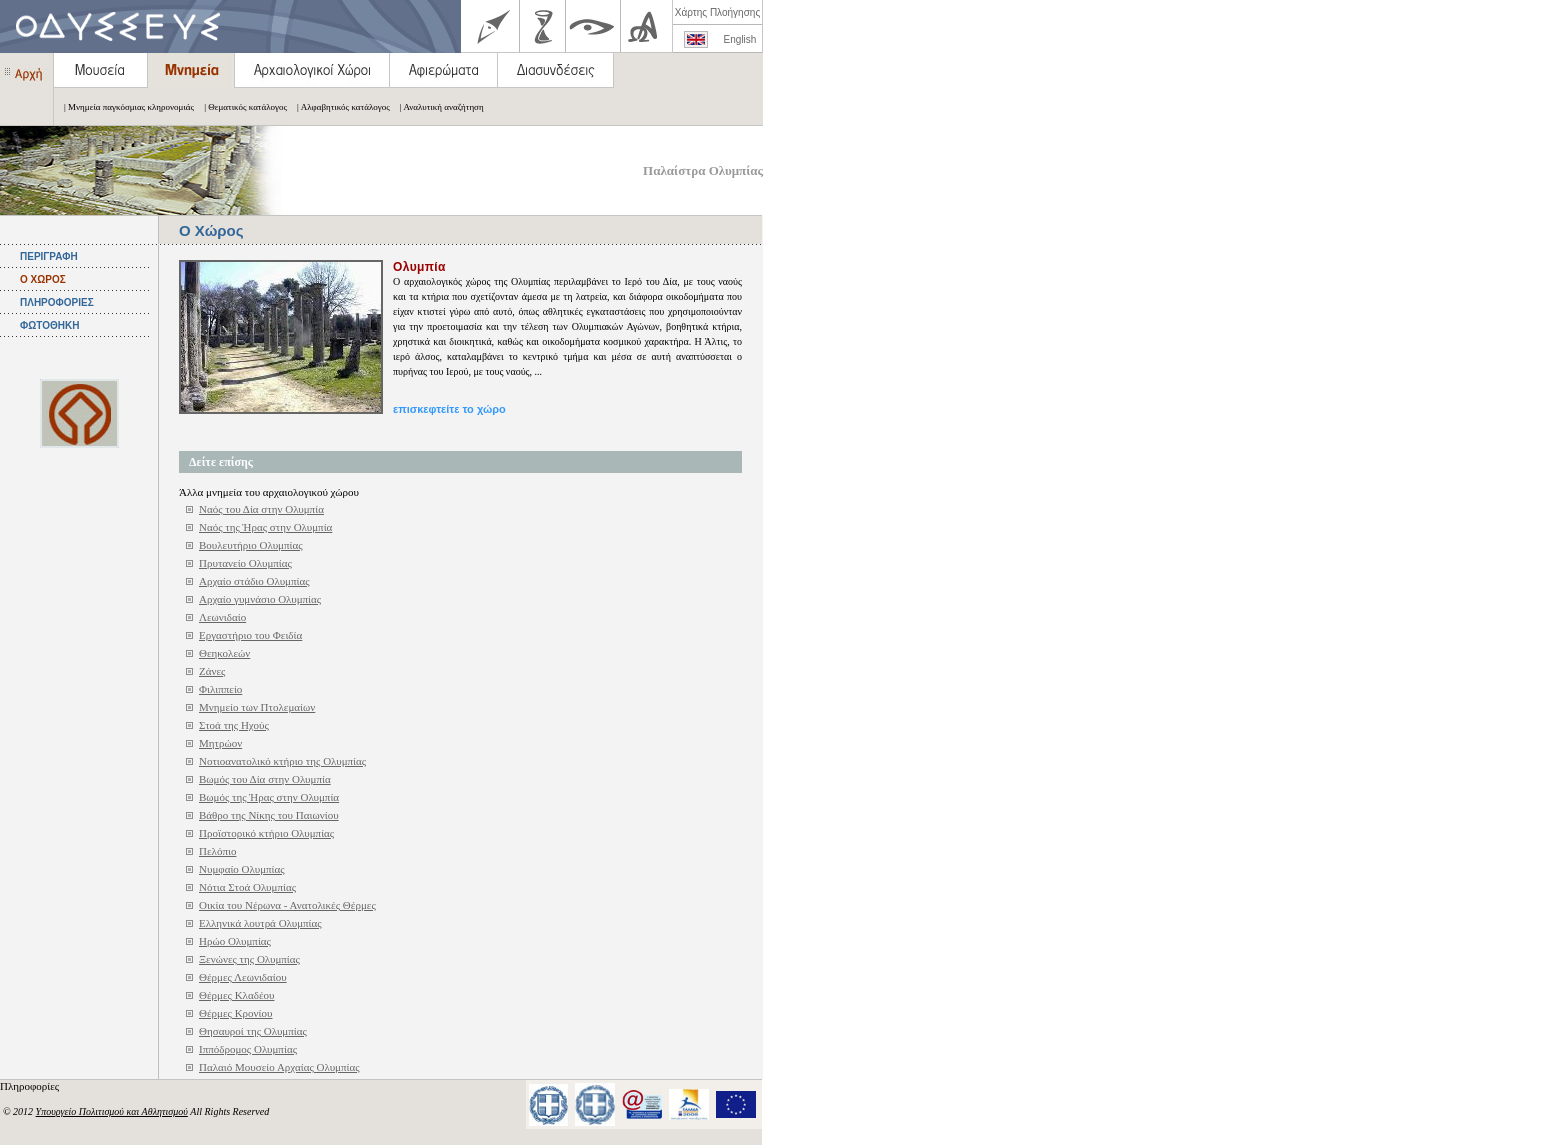 The height and width of the screenshot is (1145, 1568). What do you see at coordinates (338, 107) in the screenshot?
I see `| Αλφαβητικός κατάλογος` at bounding box center [338, 107].